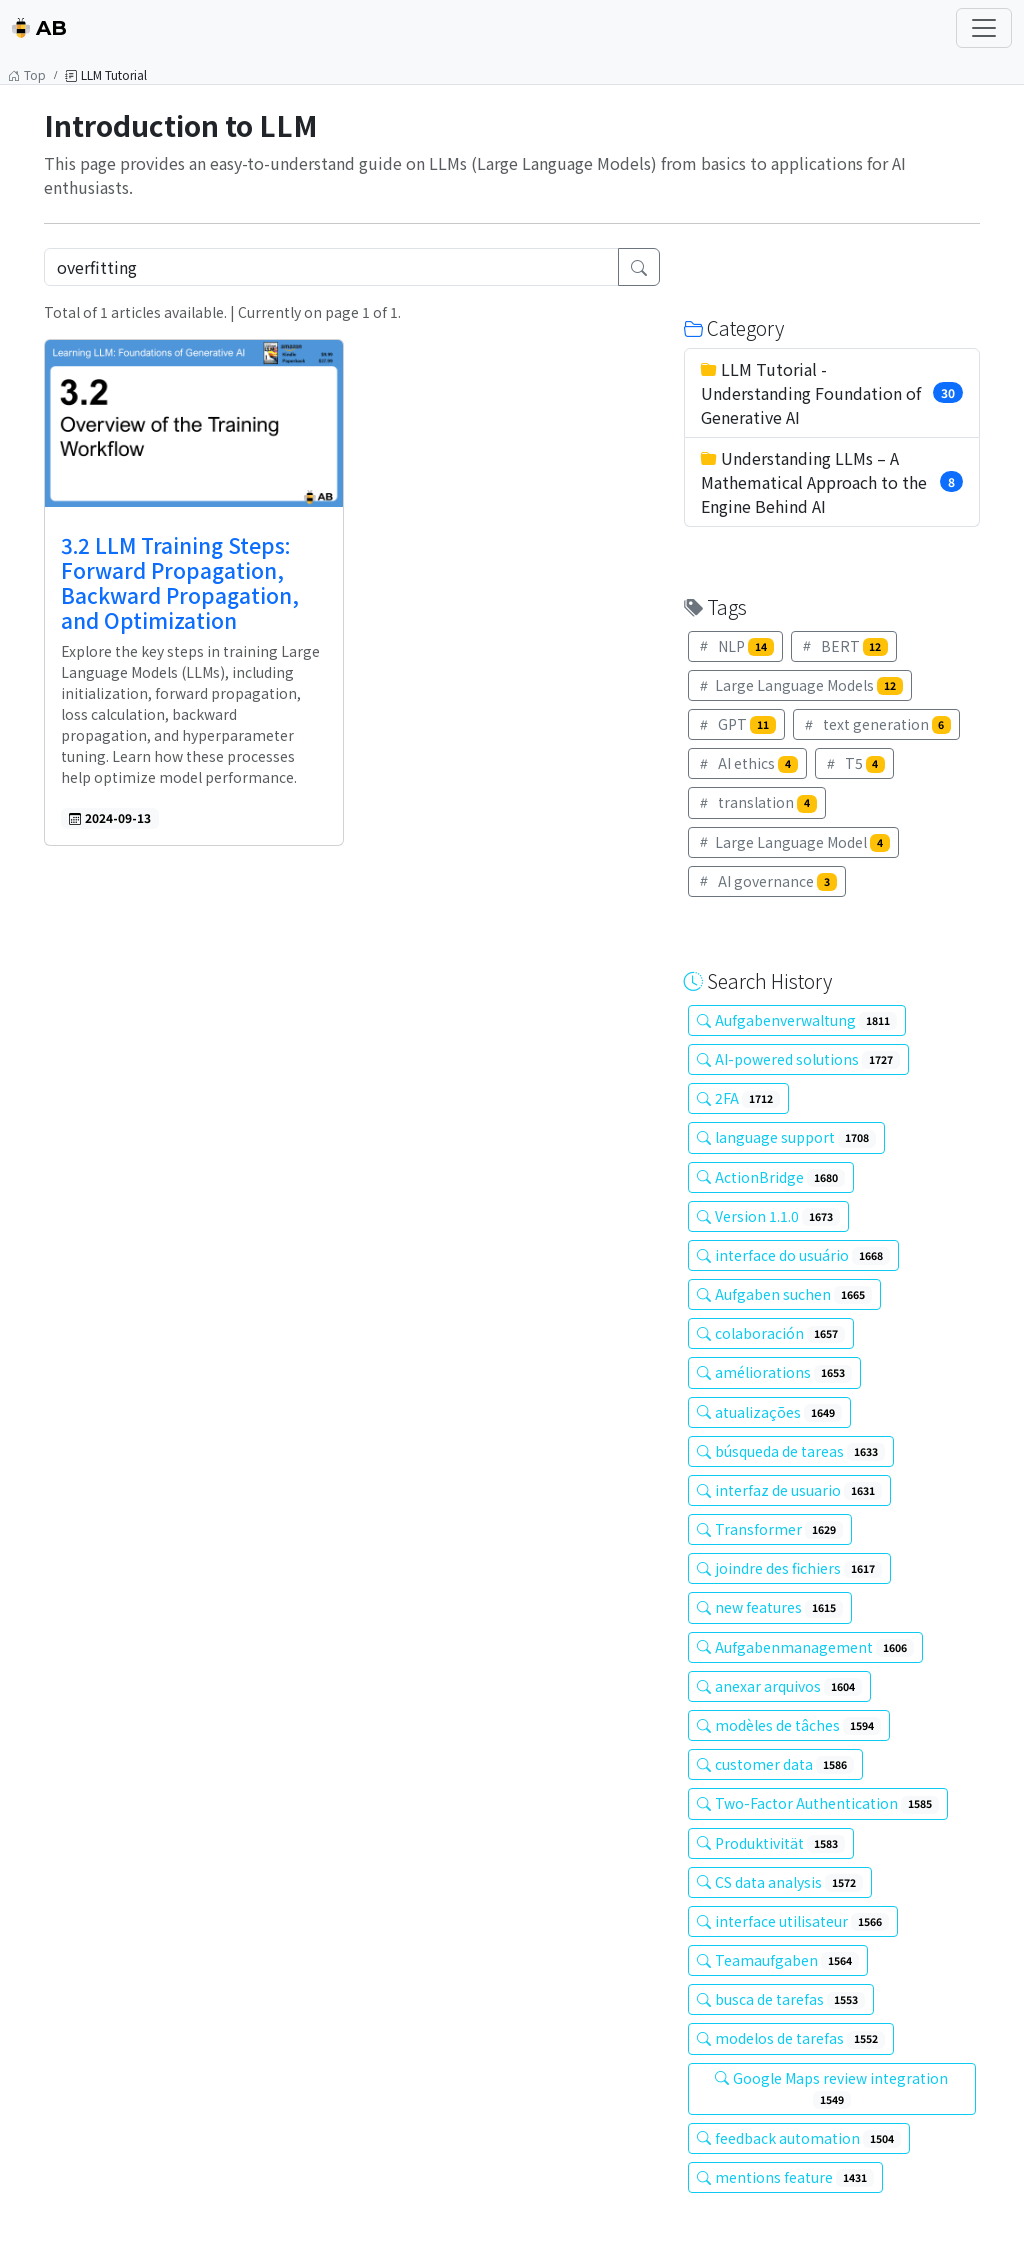 The image size is (1024, 2245). Describe the element at coordinates (789, 1568) in the screenshot. I see `joindre des fichiers` at that location.